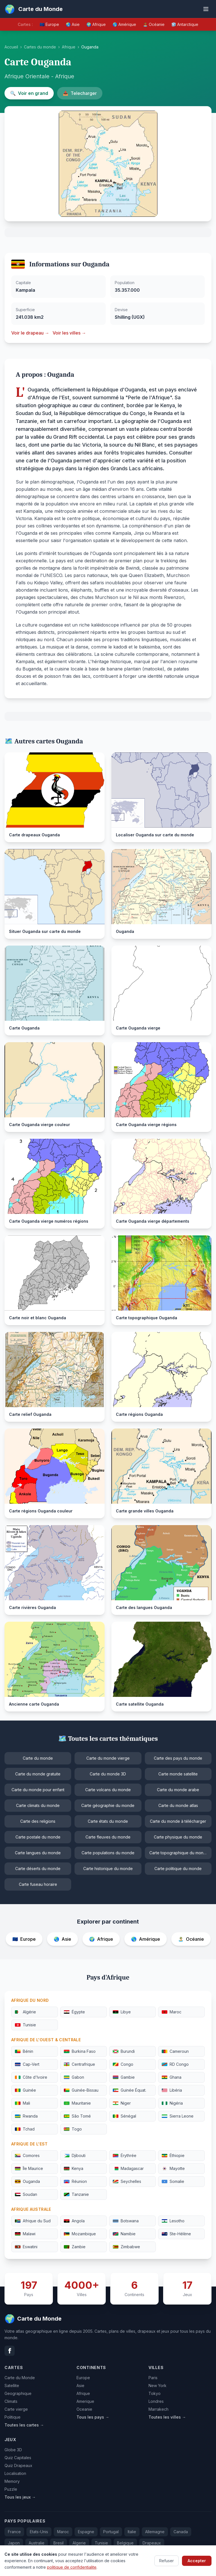 Image resolution: width=216 pixels, height=2576 pixels. Describe the element at coordinates (37, 1868) in the screenshot. I see `Carte déserts du monde` at that location.